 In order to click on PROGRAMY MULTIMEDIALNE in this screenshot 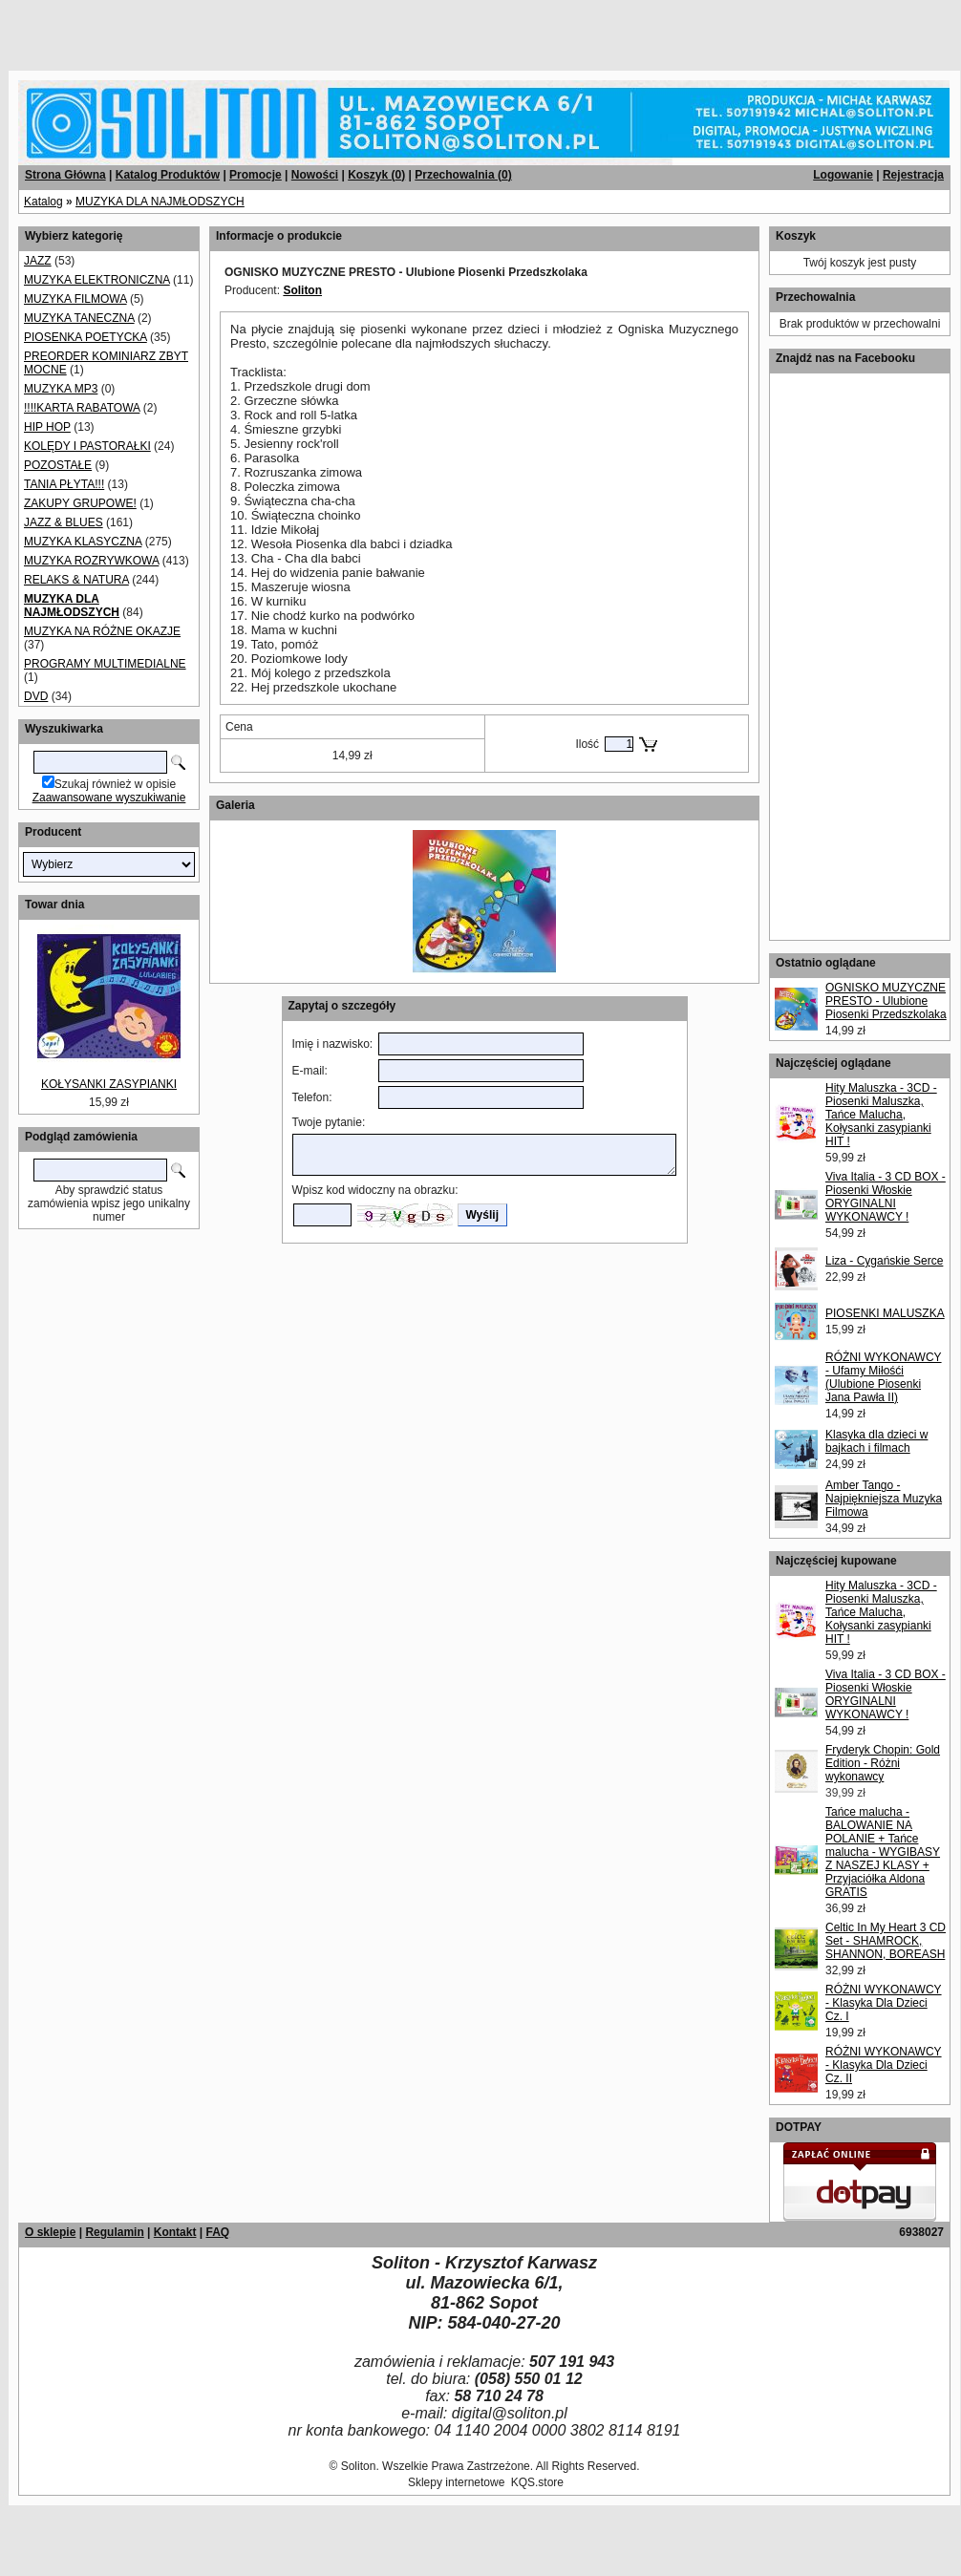, I will do `click(105, 664)`.